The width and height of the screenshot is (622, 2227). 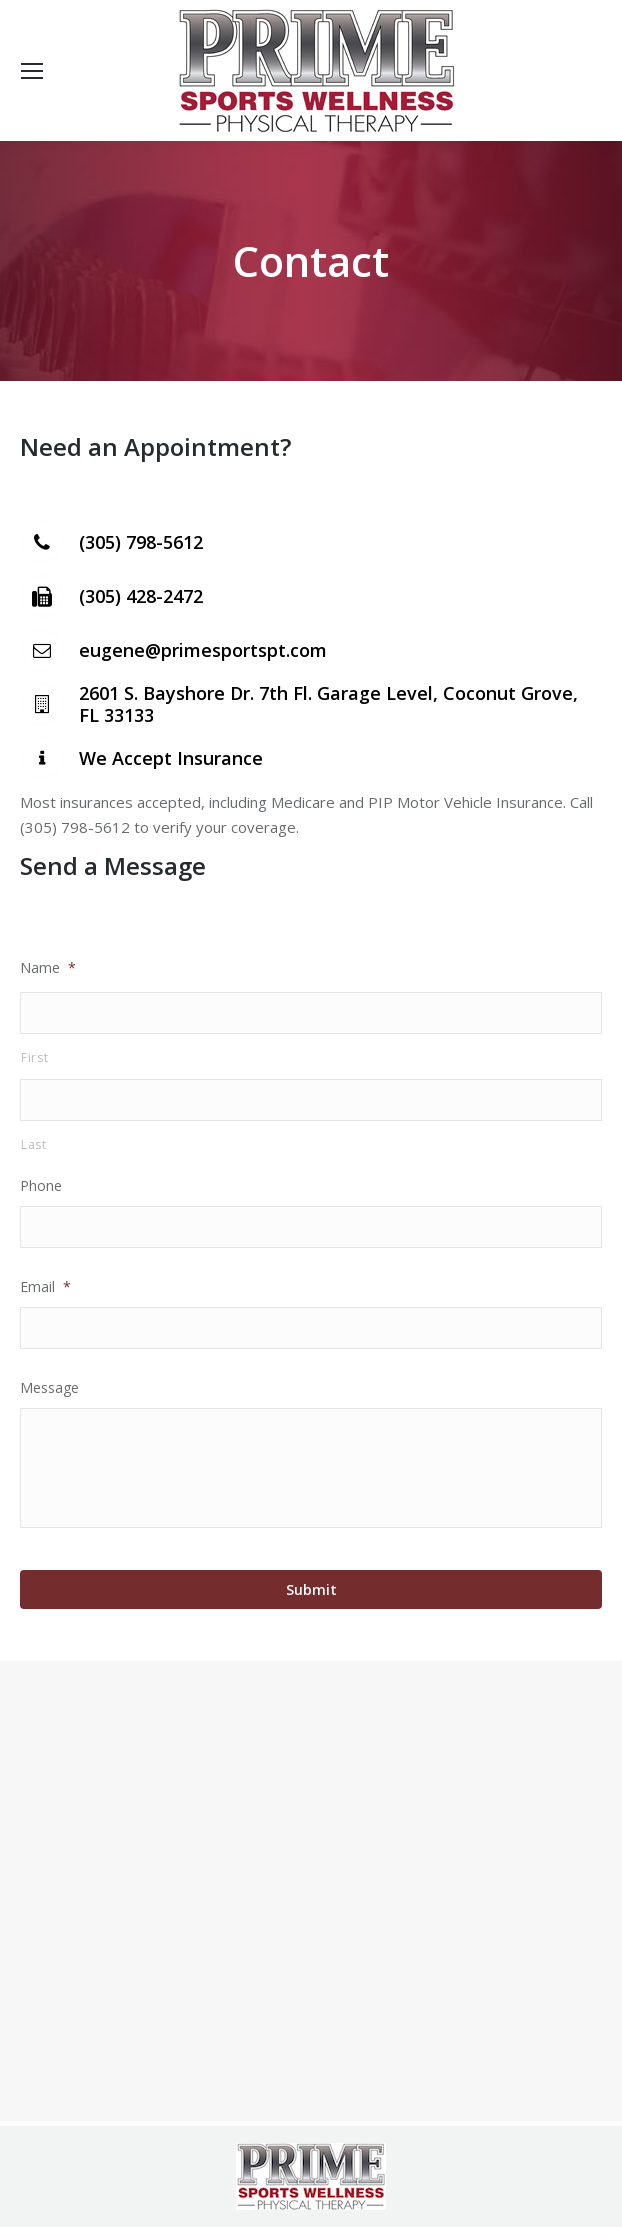 What do you see at coordinates (34, 1057) in the screenshot?
I see `First` at bounding box center [34, 1057].